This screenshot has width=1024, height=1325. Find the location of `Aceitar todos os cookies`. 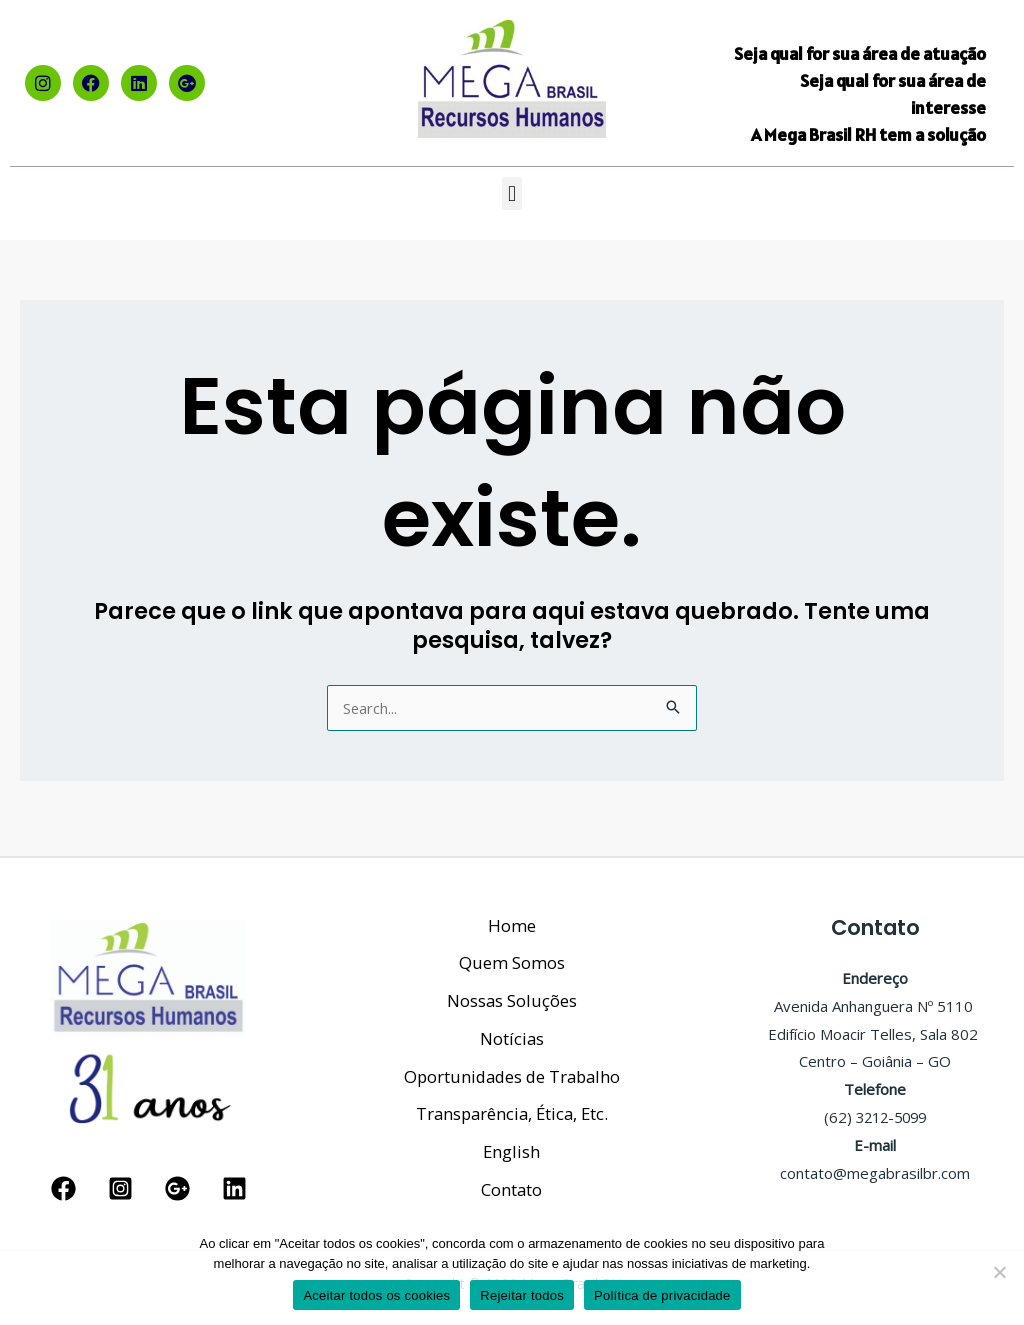

Aceitar todos os cookies is located at coordinates (376, 1295).